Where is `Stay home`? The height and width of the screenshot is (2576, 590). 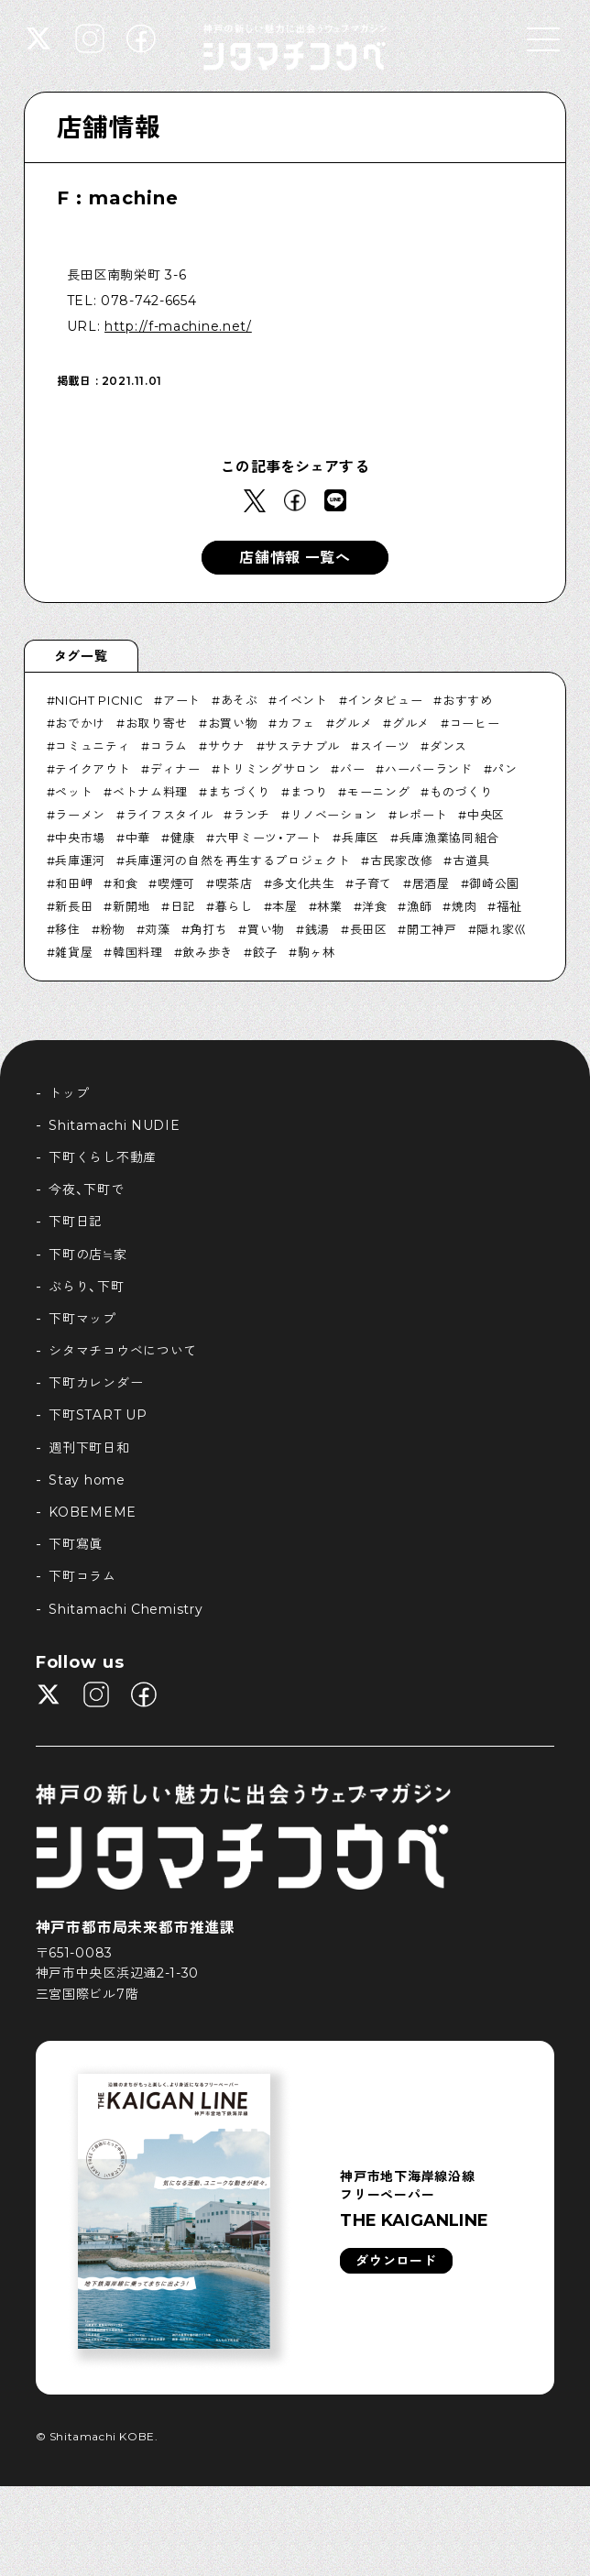 Stay home is located at coordinates (87, 1480).